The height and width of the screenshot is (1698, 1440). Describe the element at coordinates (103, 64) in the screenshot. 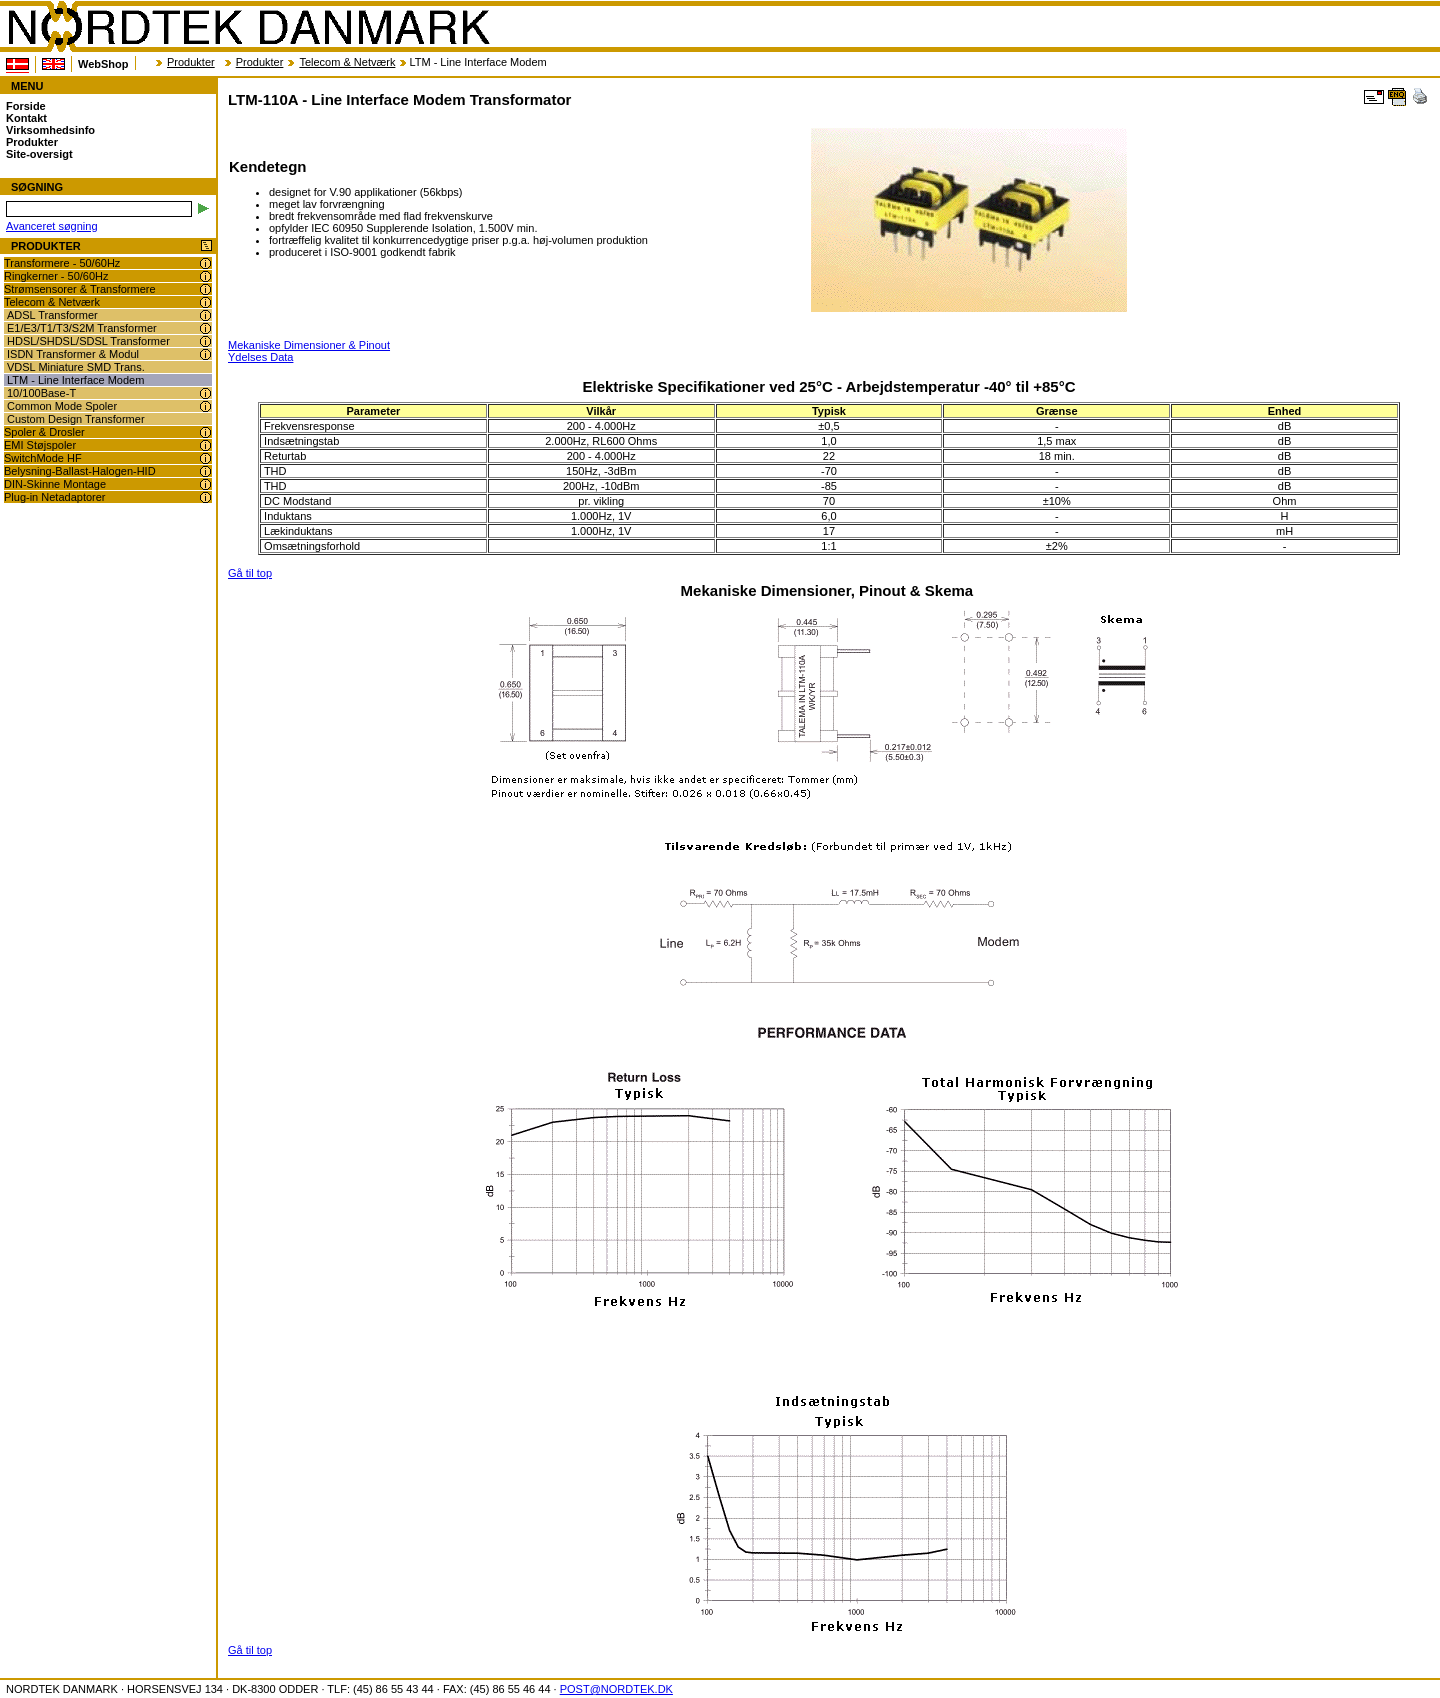

I see `WebShop` at that location.